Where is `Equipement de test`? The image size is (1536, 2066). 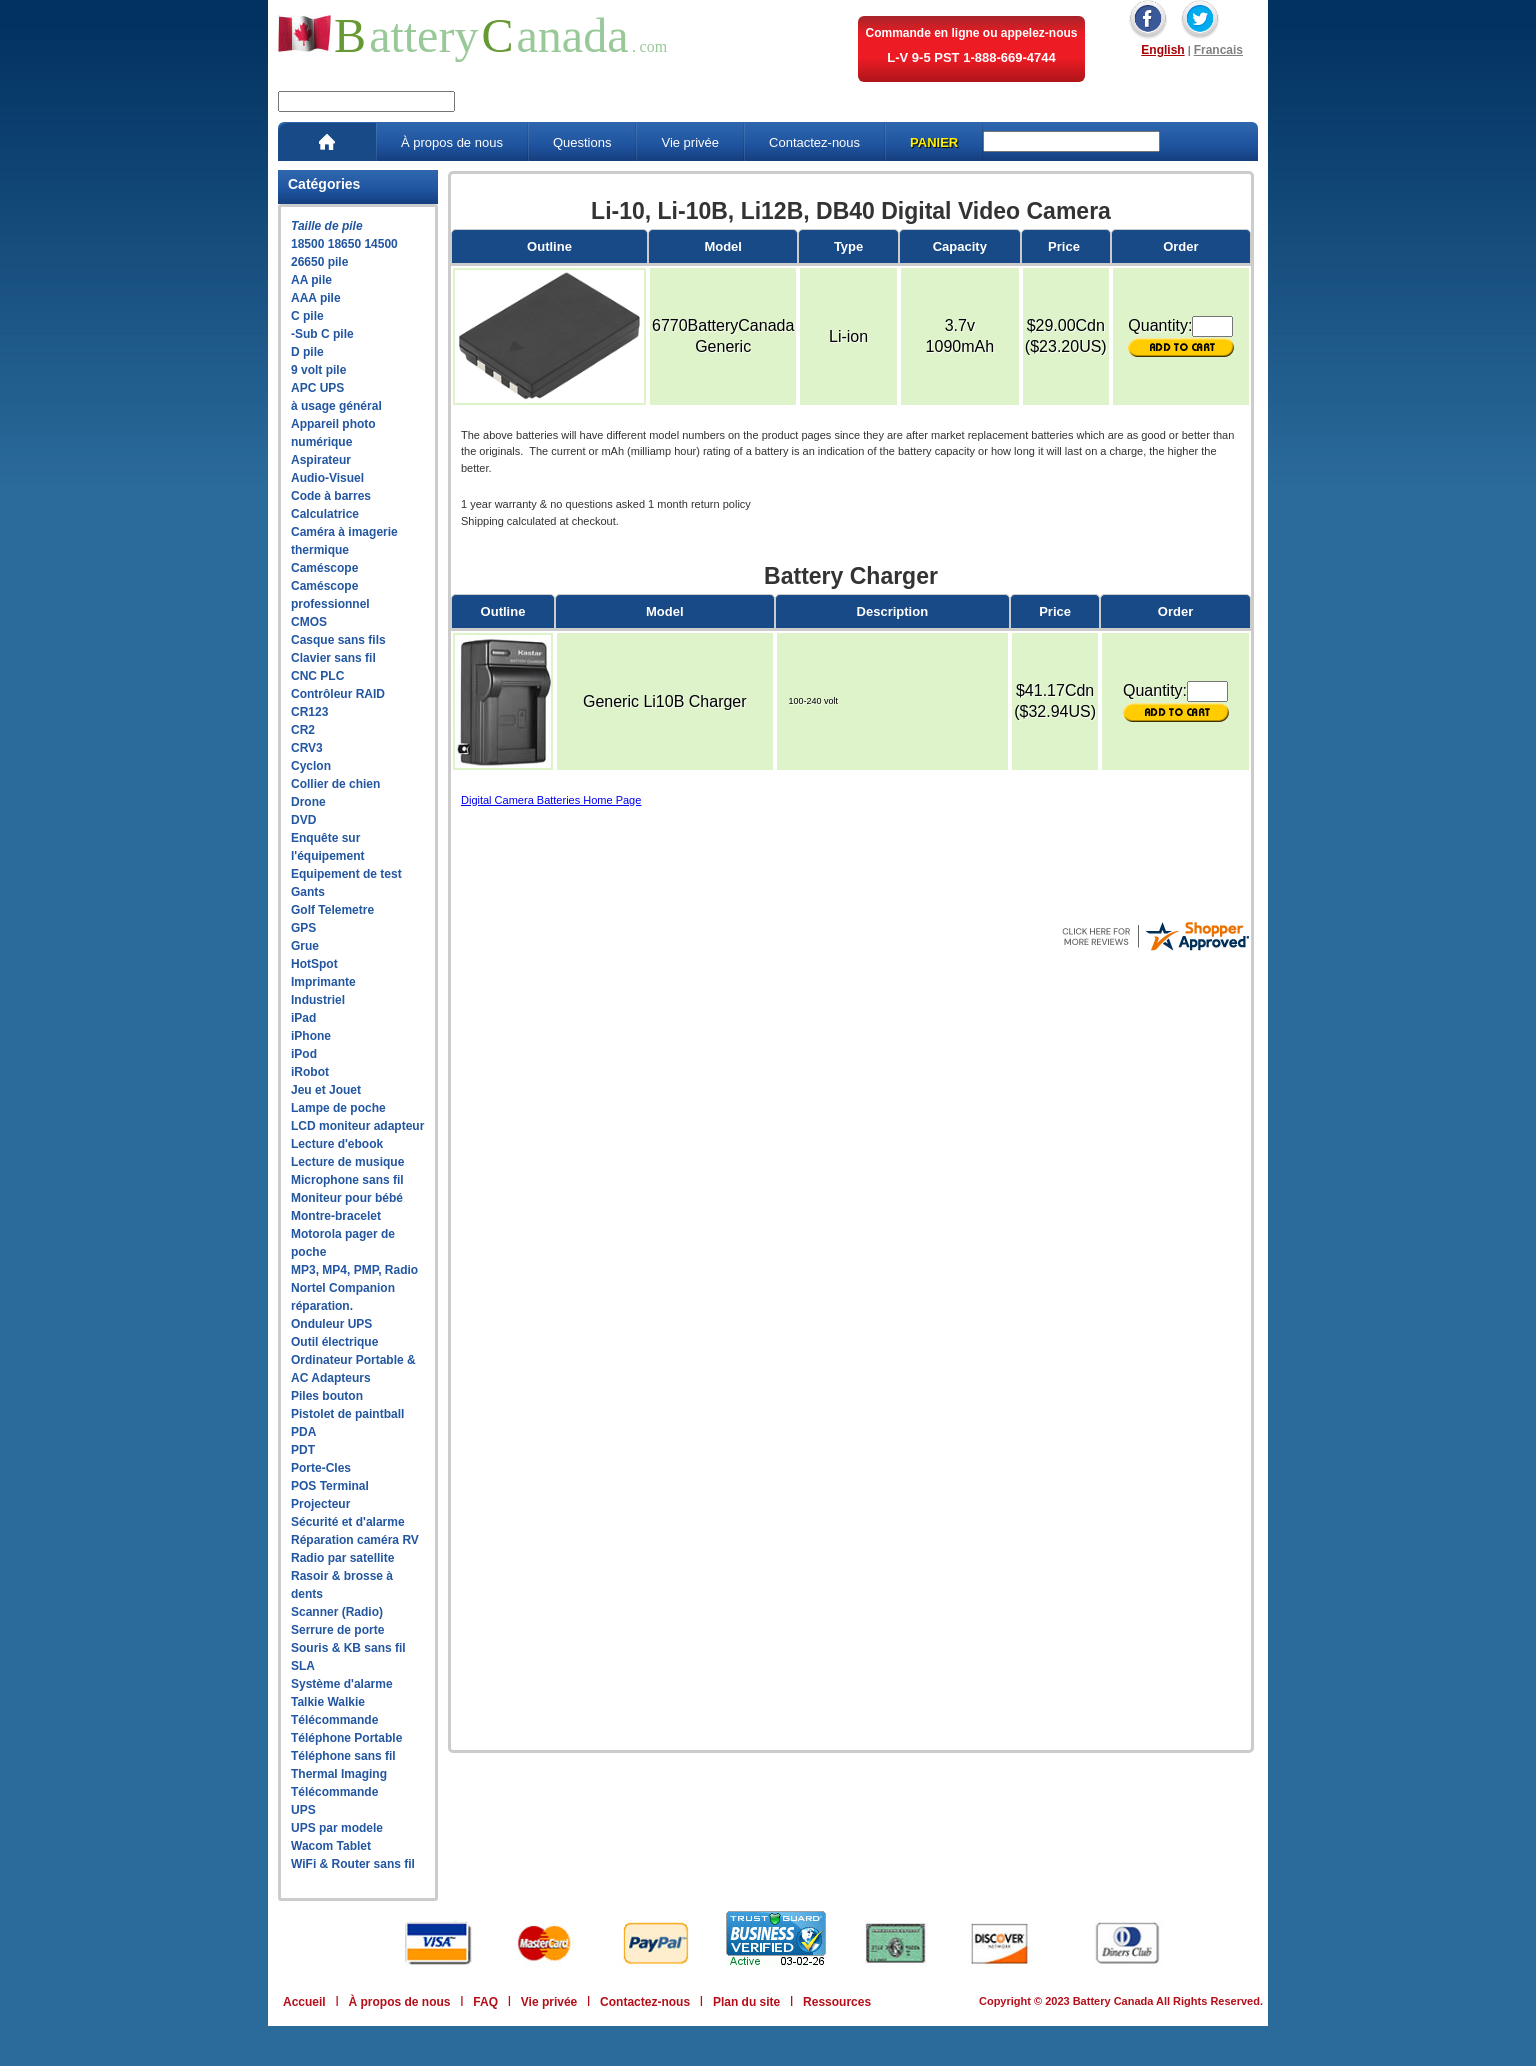
Equipement de test is located at coordinates (346, 874).